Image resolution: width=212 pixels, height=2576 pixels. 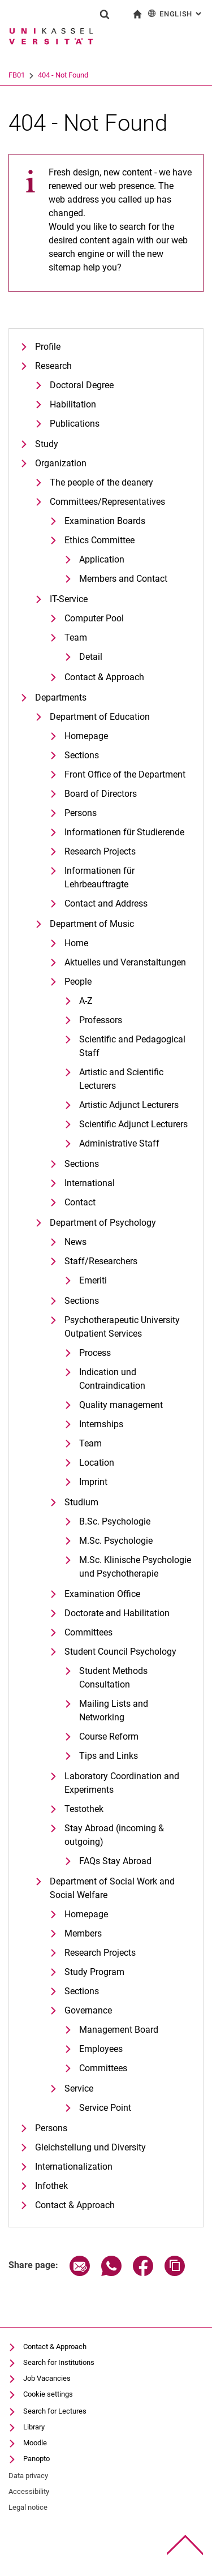 What do you see at coordinates (116, 1540) in the screenshot?
I see `M.Sc. Psychologie` at bounding box center [116, 1540].